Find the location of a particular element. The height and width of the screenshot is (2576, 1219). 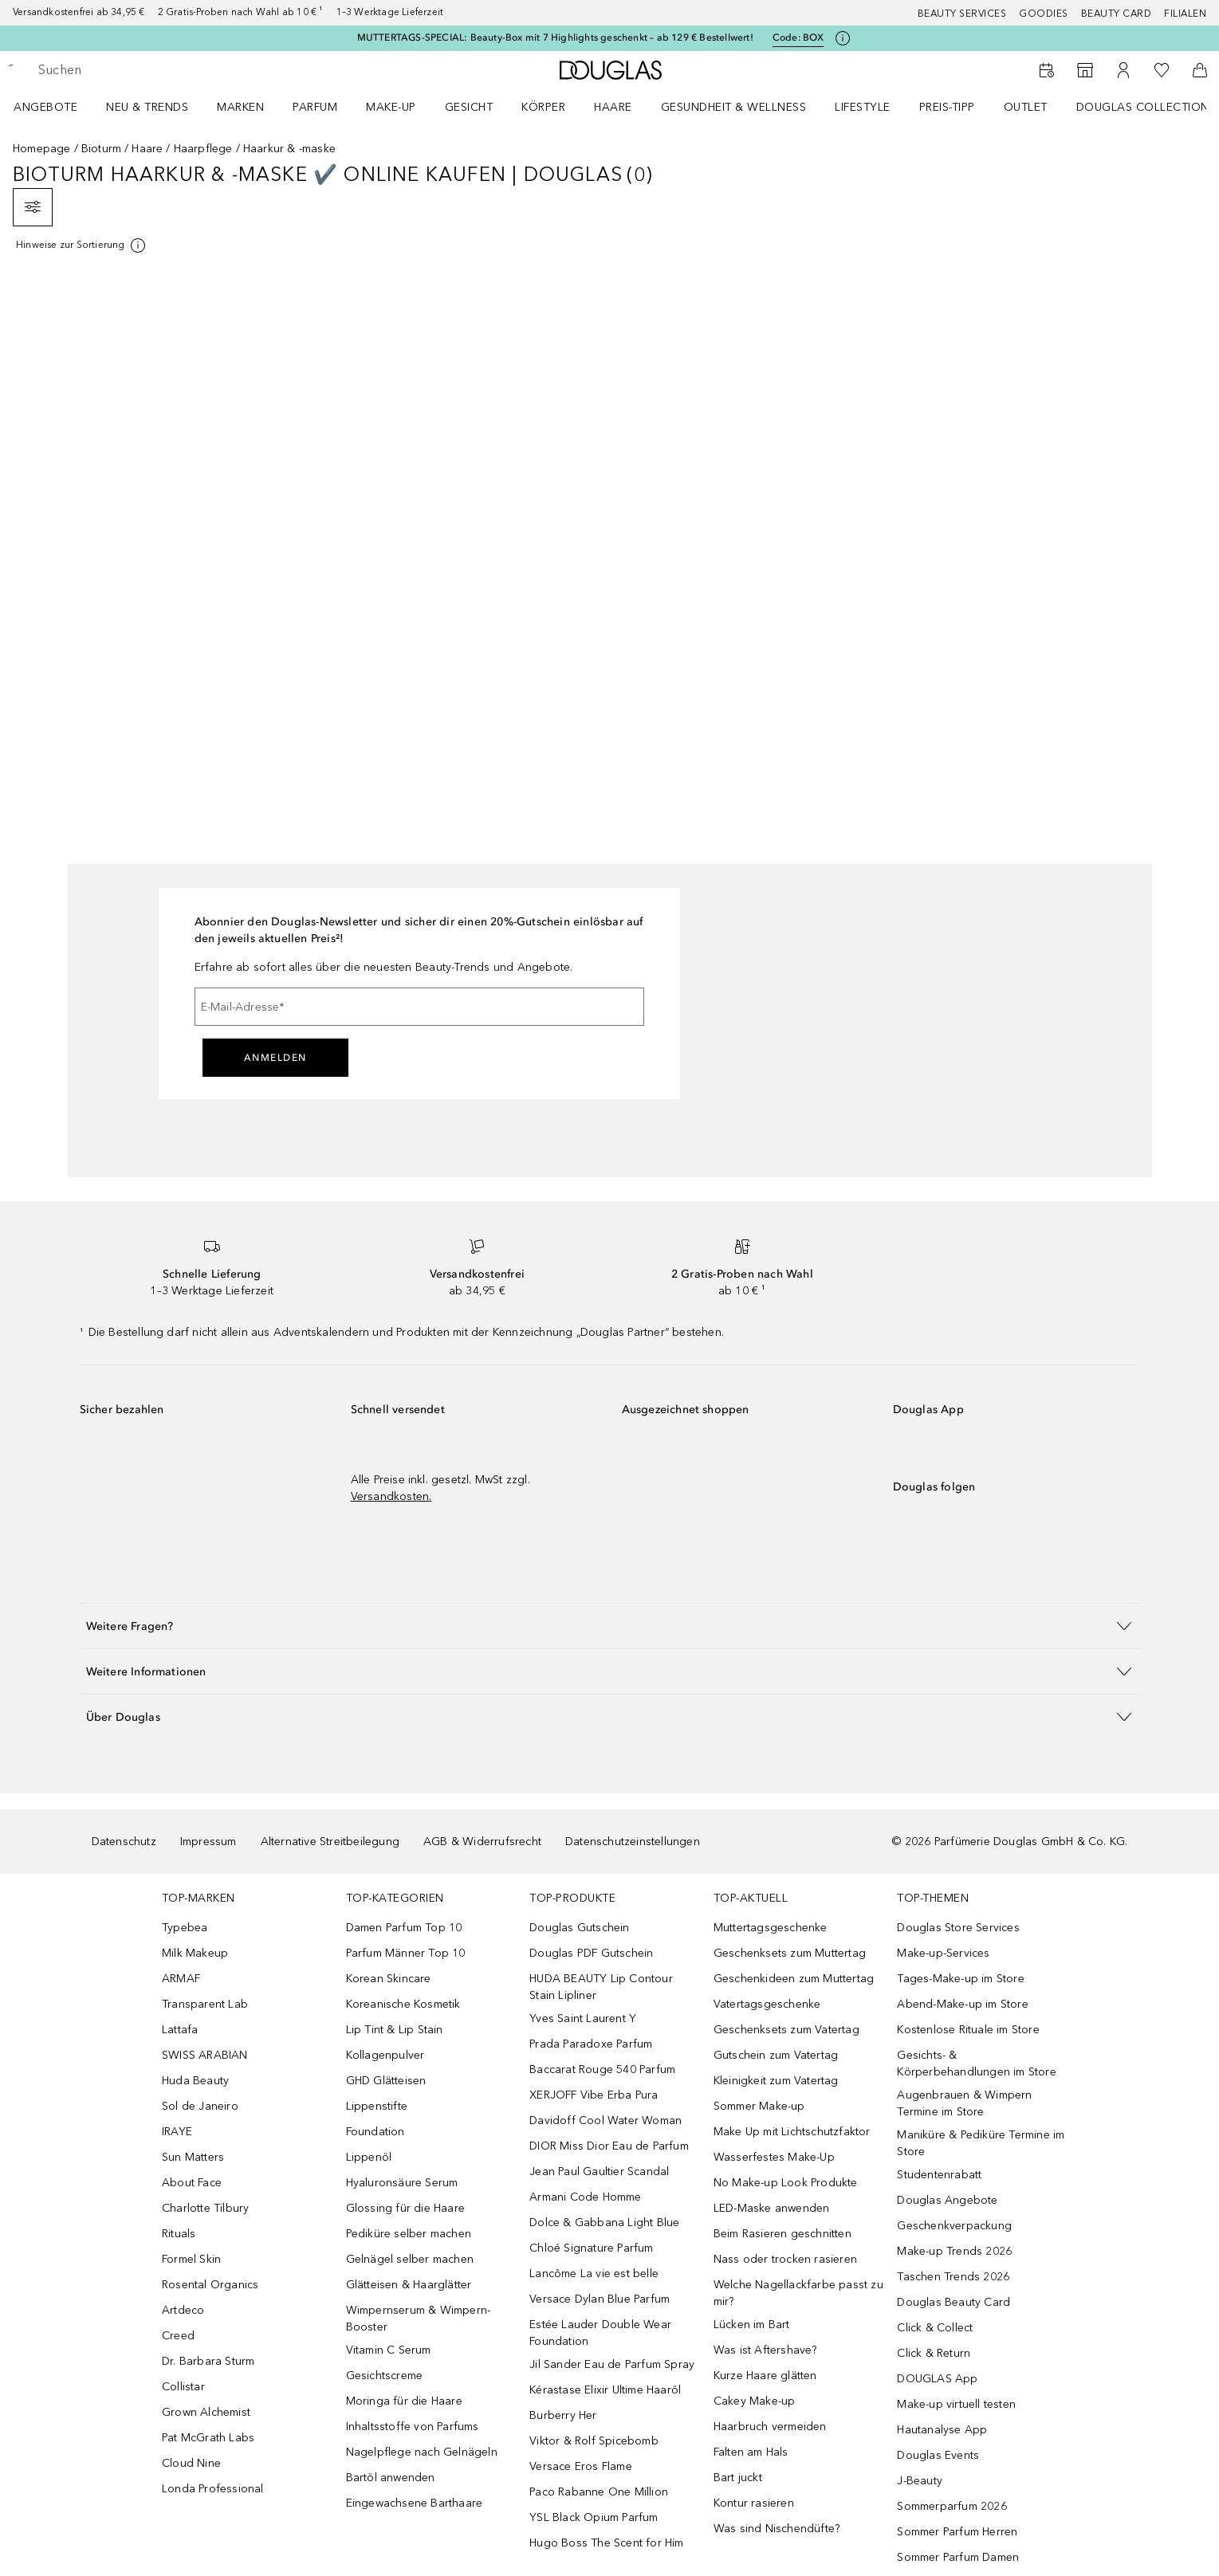

Datenschutzeinstellungen is located at coordinates (632, 1841).